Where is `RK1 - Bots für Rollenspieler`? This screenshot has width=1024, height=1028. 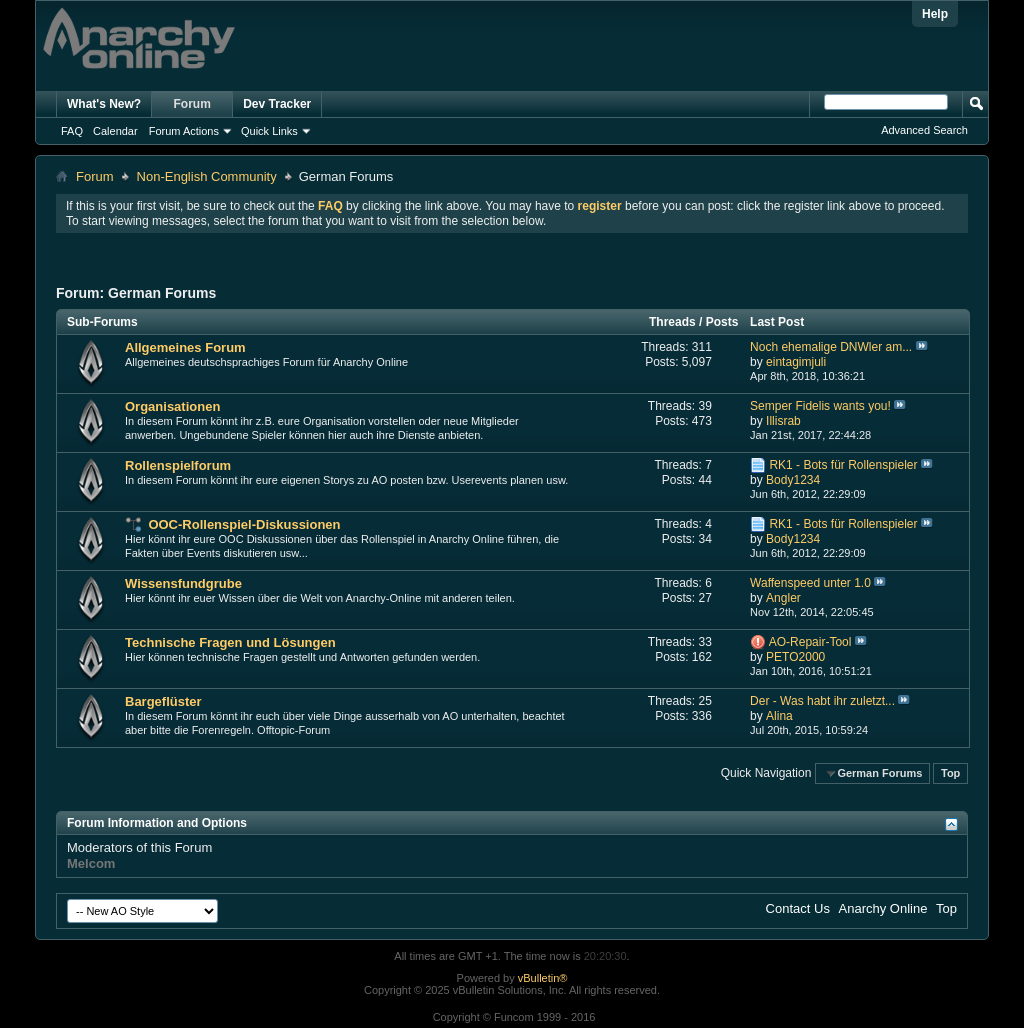 RK1 - Bots für Rollenspieler is located at coordinates (843, 465).